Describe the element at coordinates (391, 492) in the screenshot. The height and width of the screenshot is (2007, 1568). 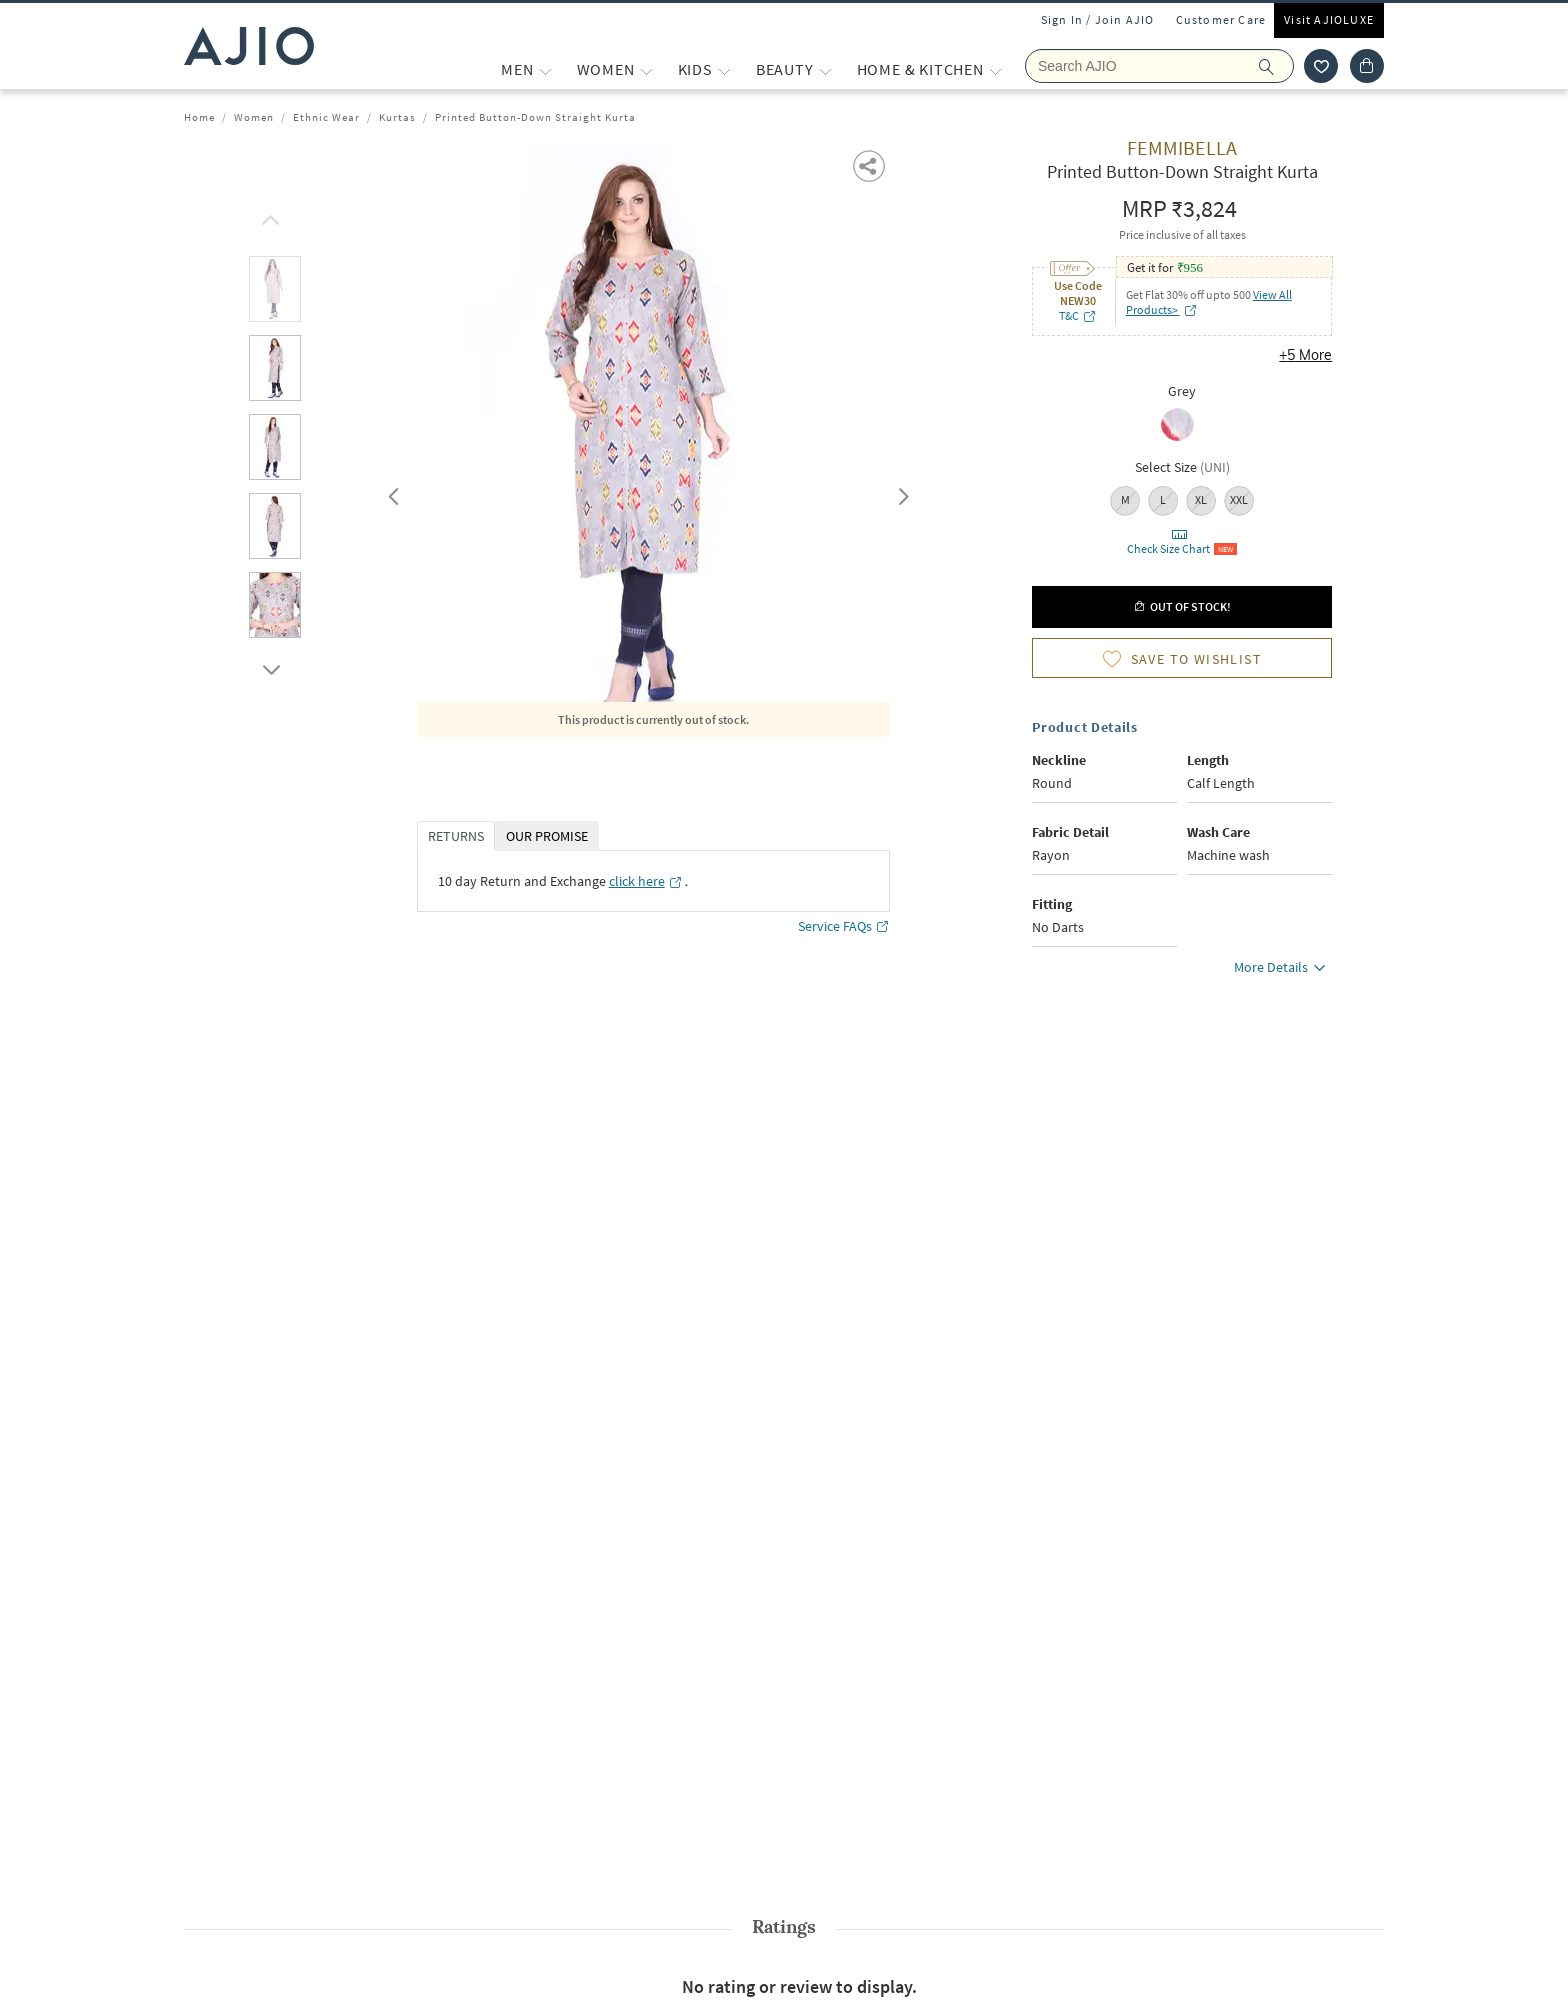
I see `Previous` at that location.